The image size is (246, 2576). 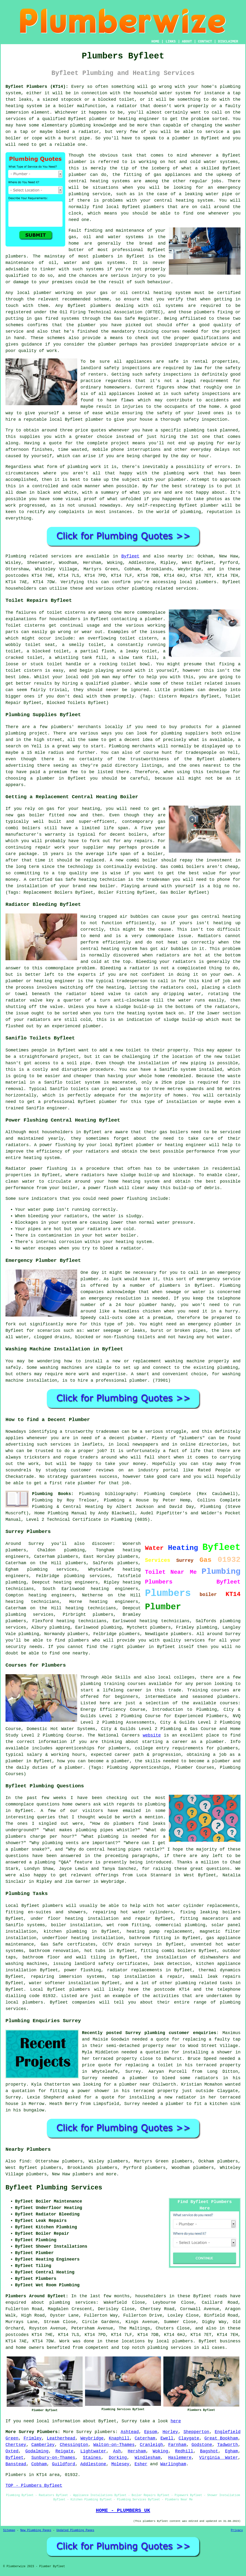 What do you see at coordinates (53, 2187) in the screenshot?
I see `Byfleet Plumbing Services` at bounding box center [53, 2187].